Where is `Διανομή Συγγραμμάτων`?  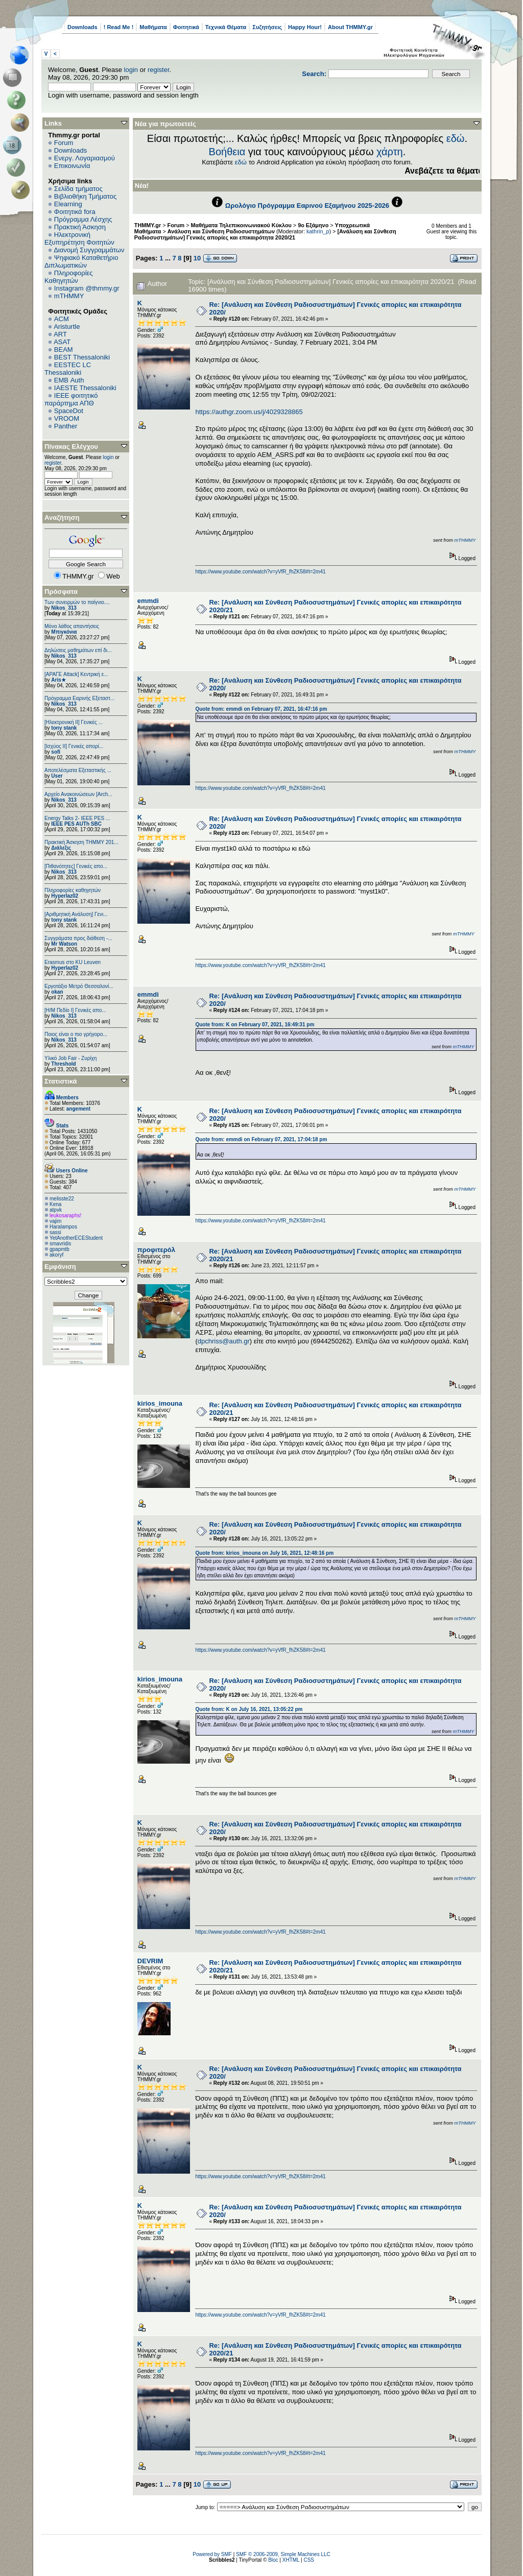
Διανομή Συγγραμμάτων is located at coordinates (89, 250).